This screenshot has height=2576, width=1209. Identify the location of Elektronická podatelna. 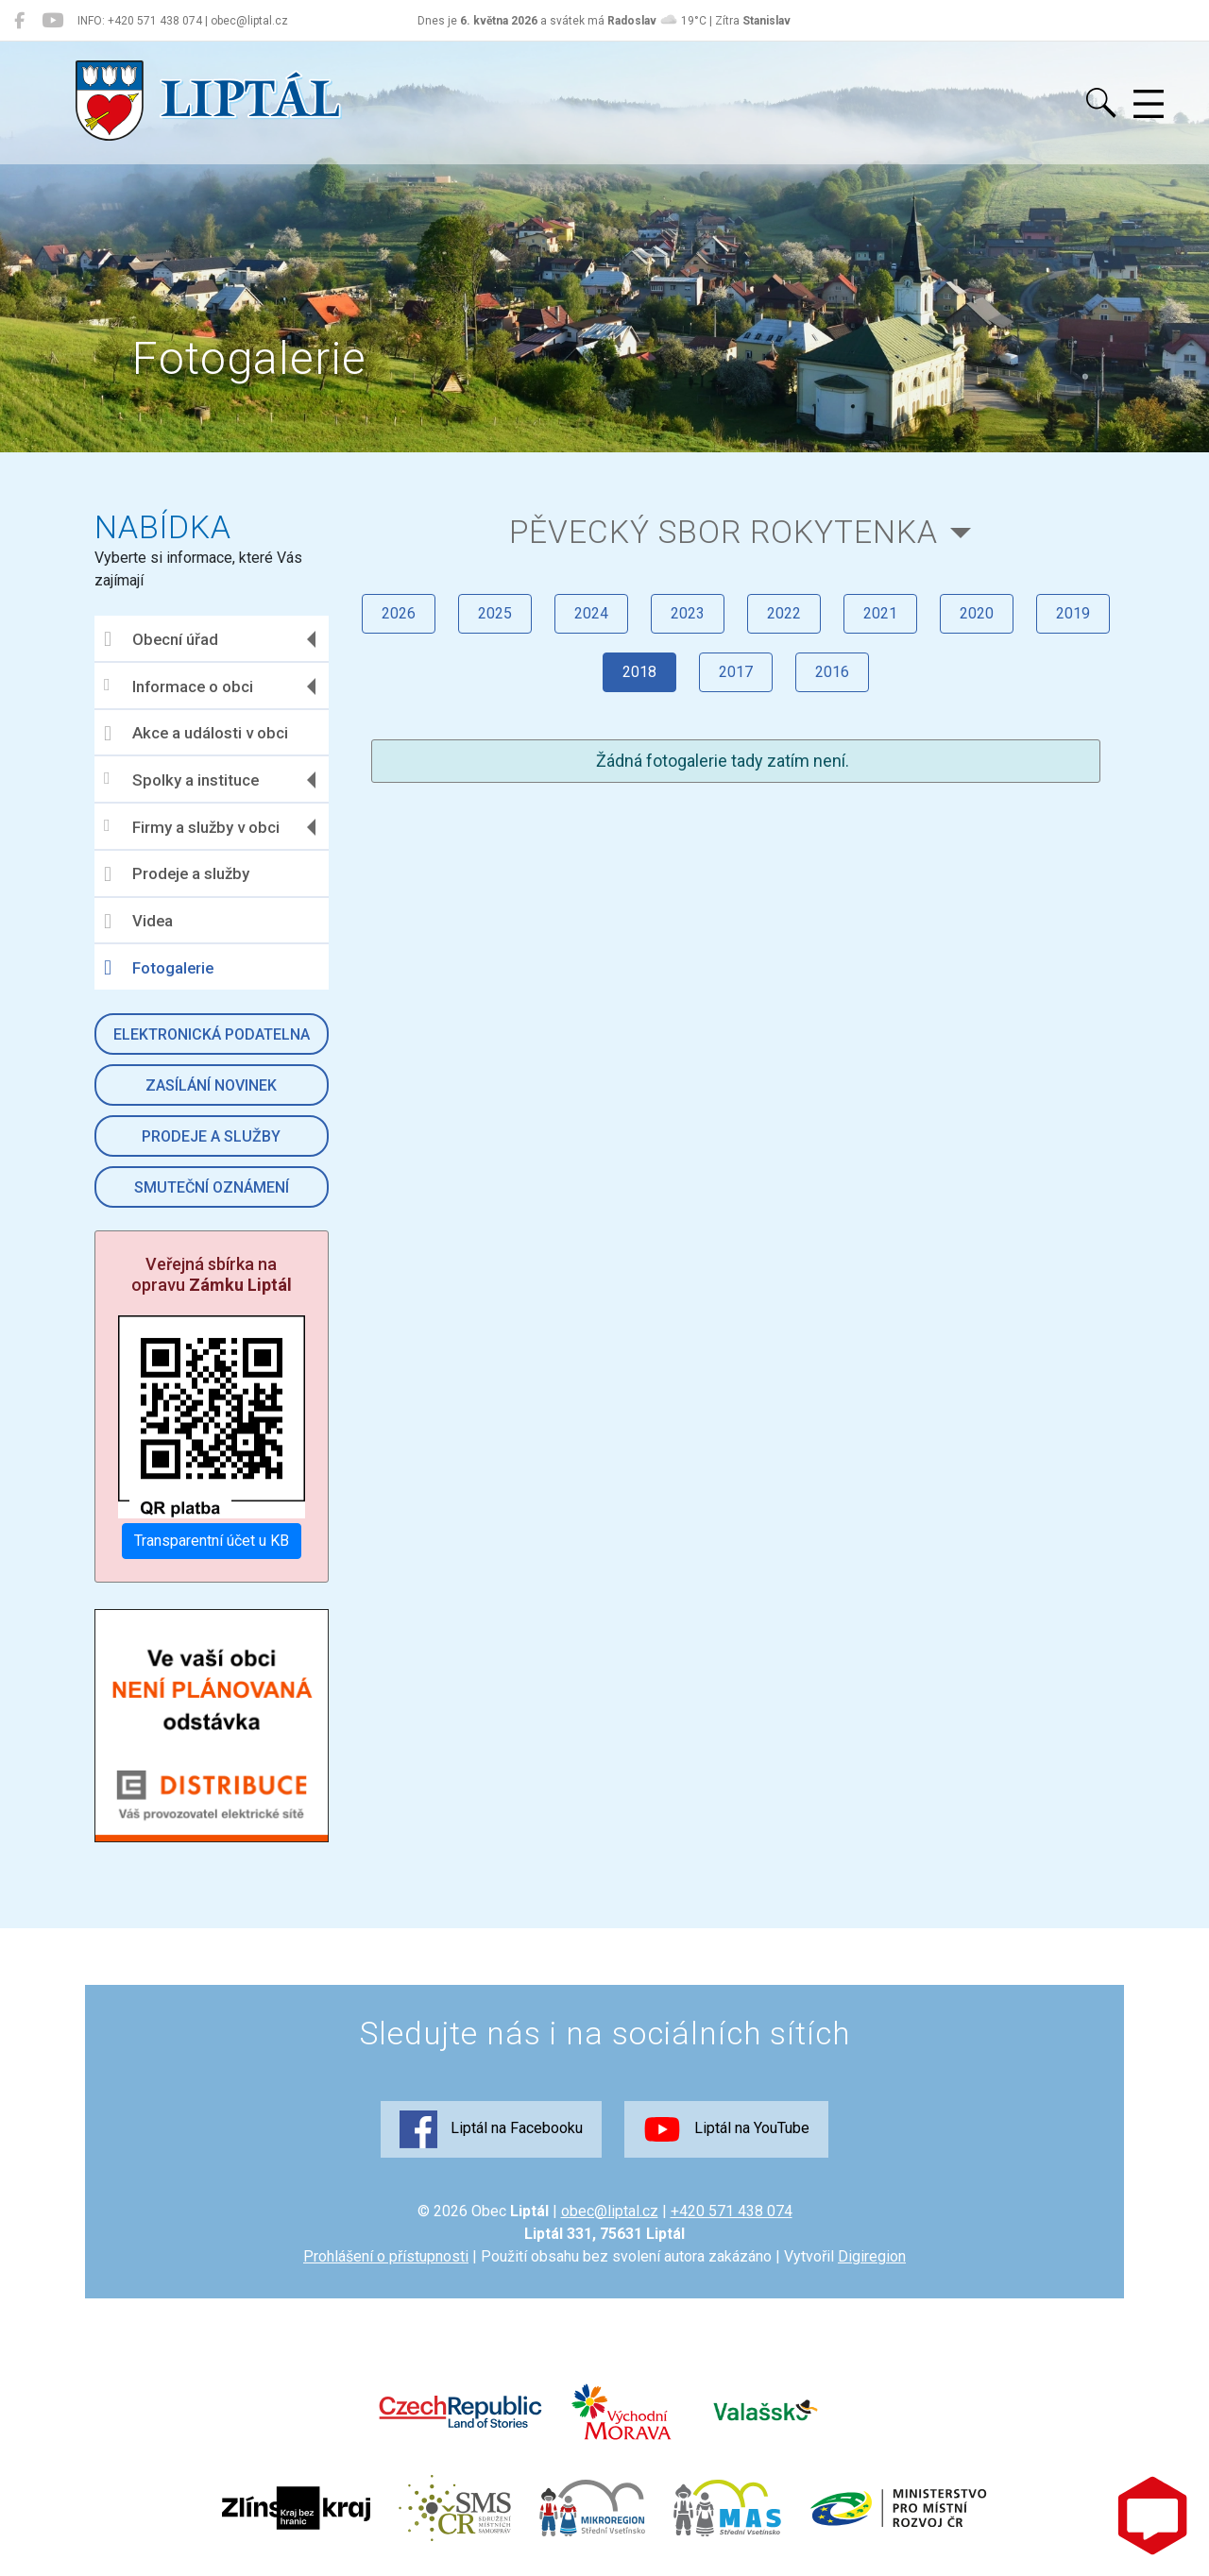
(211, 1034).